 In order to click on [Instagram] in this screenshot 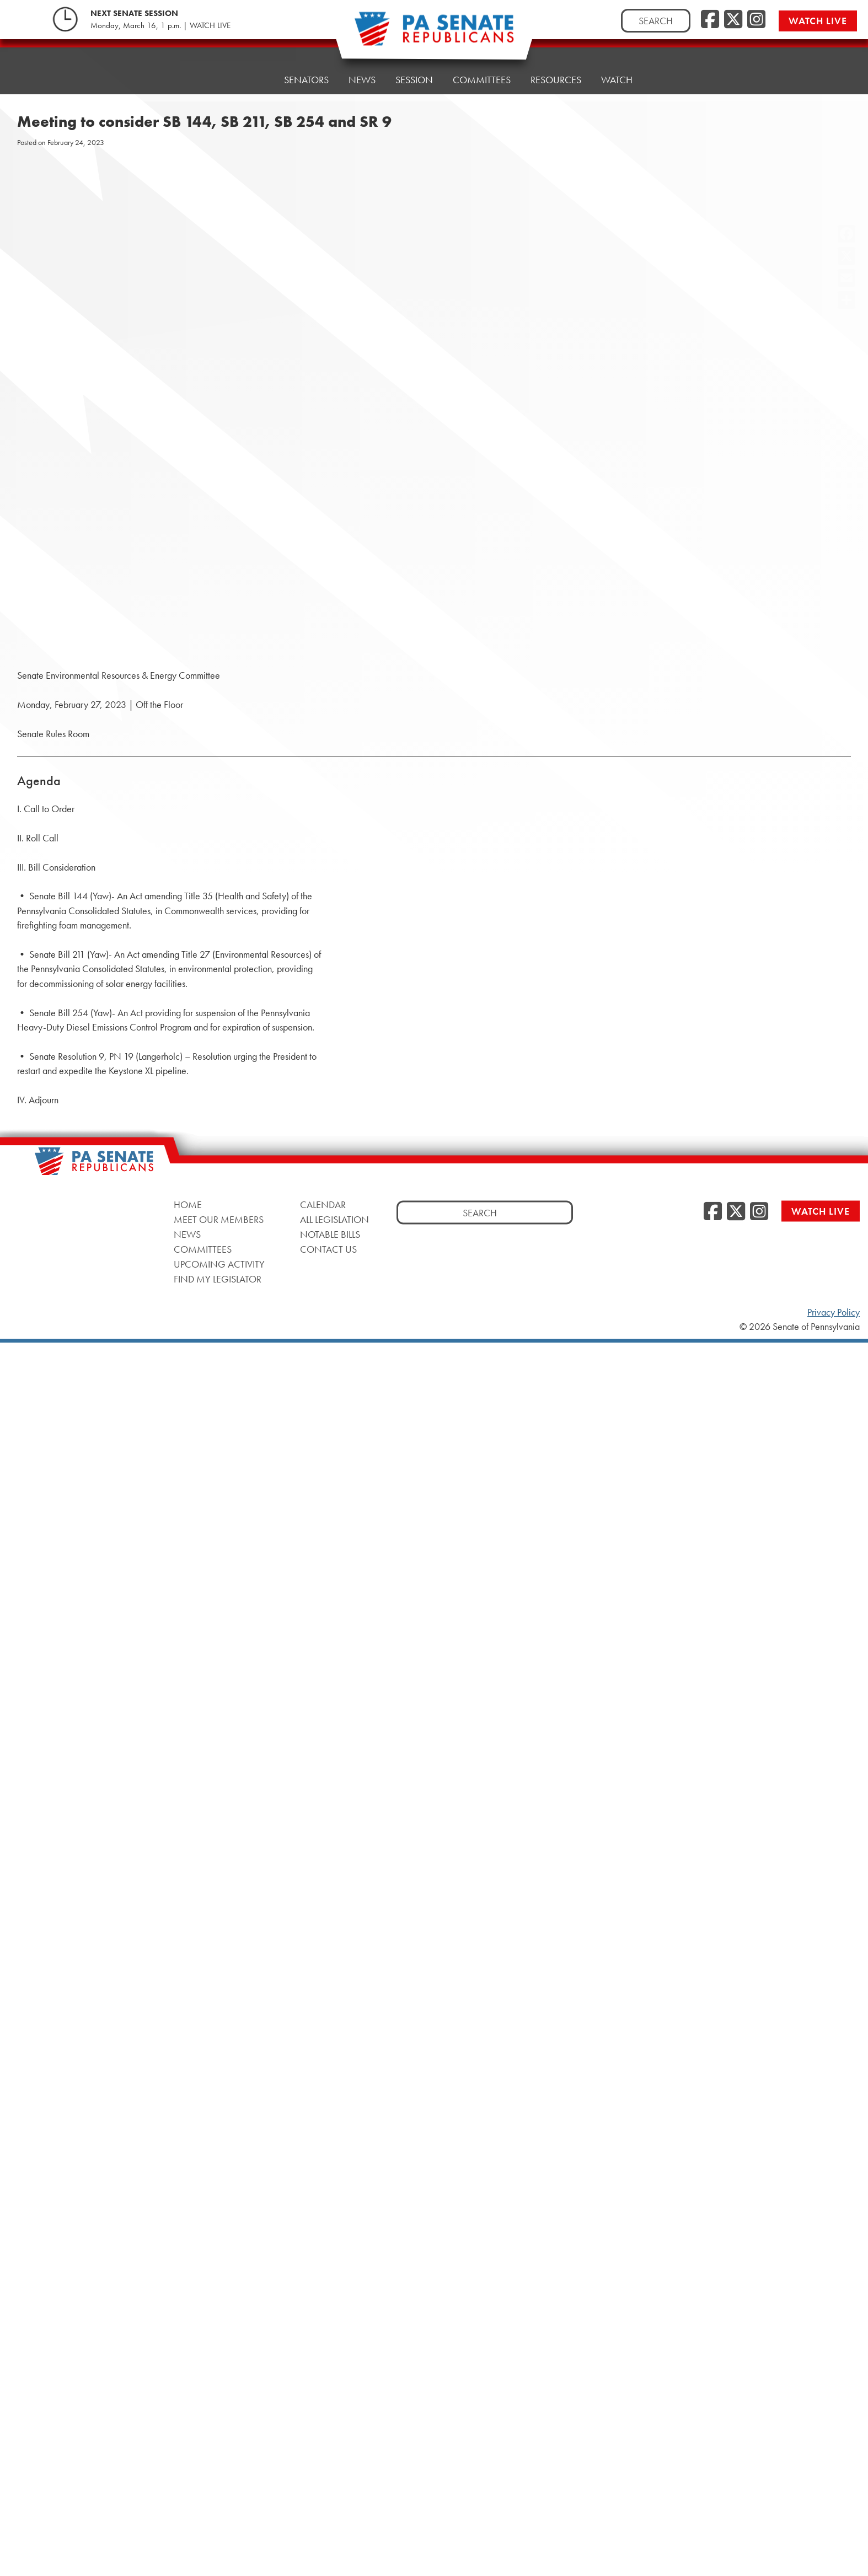, I will do `click(756, 20)`.